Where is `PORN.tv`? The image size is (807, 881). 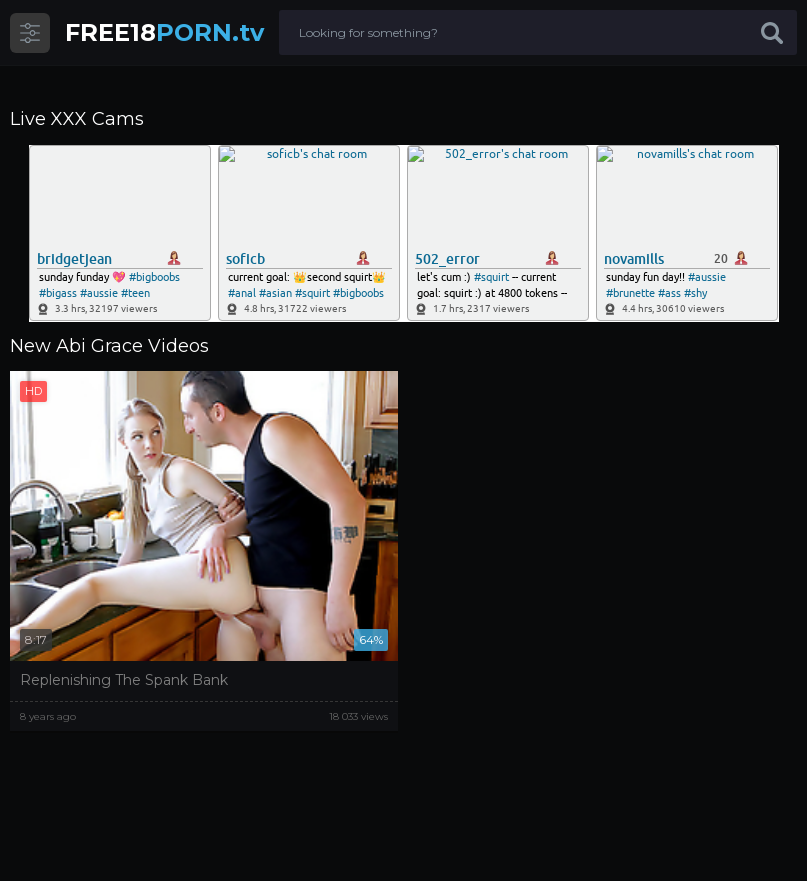
PORN.tv is located at coordinates (164, 32).